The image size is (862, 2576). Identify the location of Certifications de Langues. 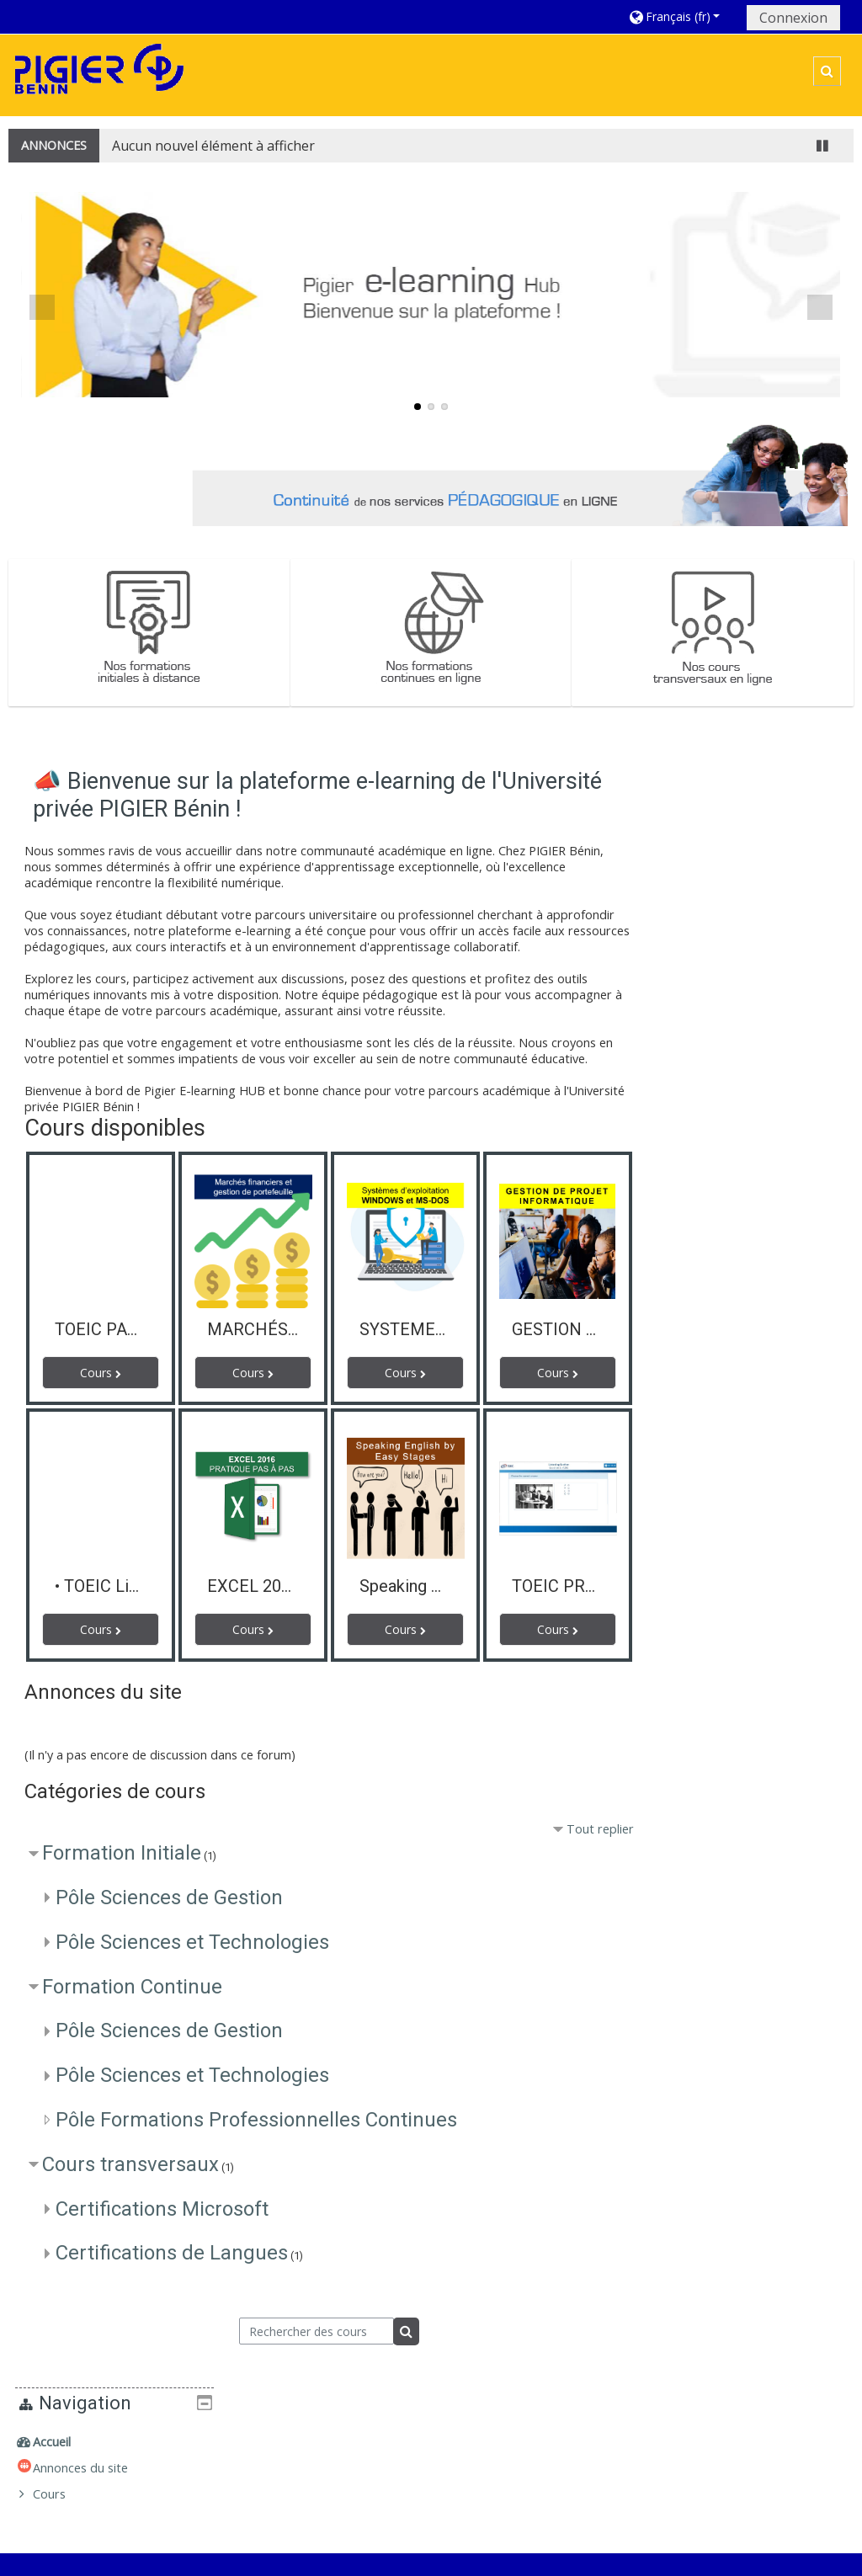
(172, 2253).